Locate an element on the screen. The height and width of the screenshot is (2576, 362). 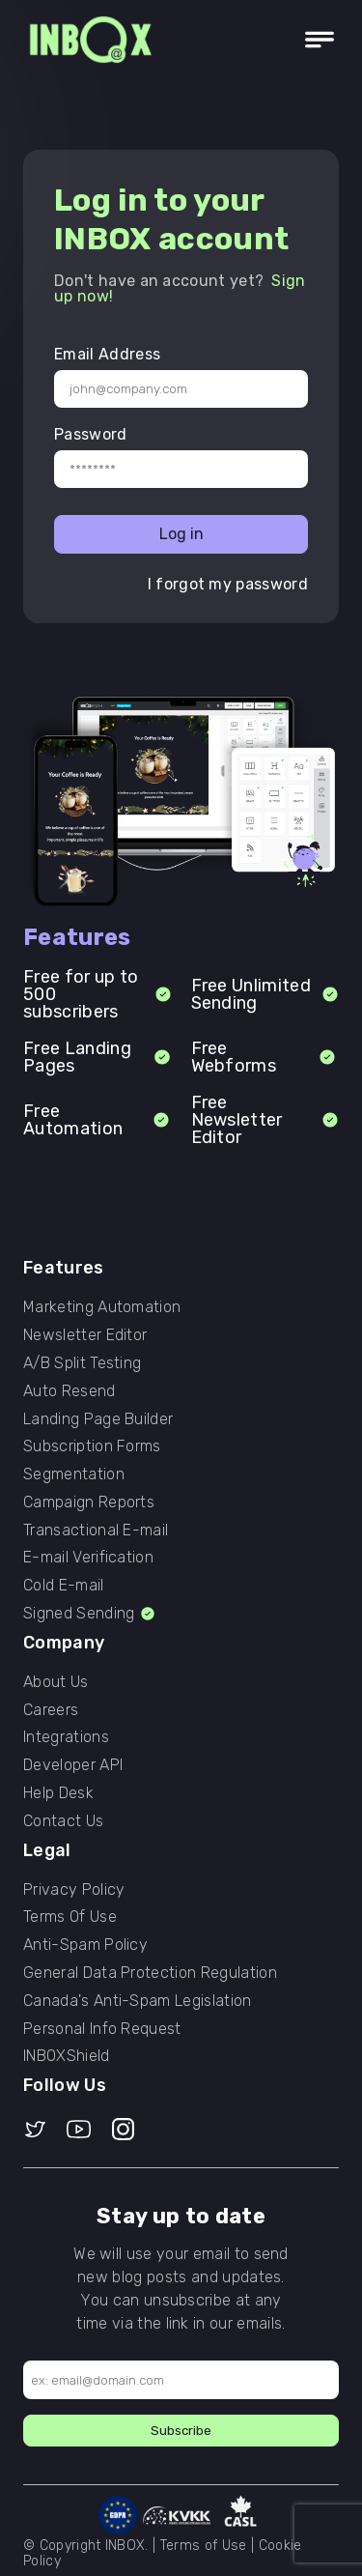
Subscribe is located at coordinates (181, 2430).